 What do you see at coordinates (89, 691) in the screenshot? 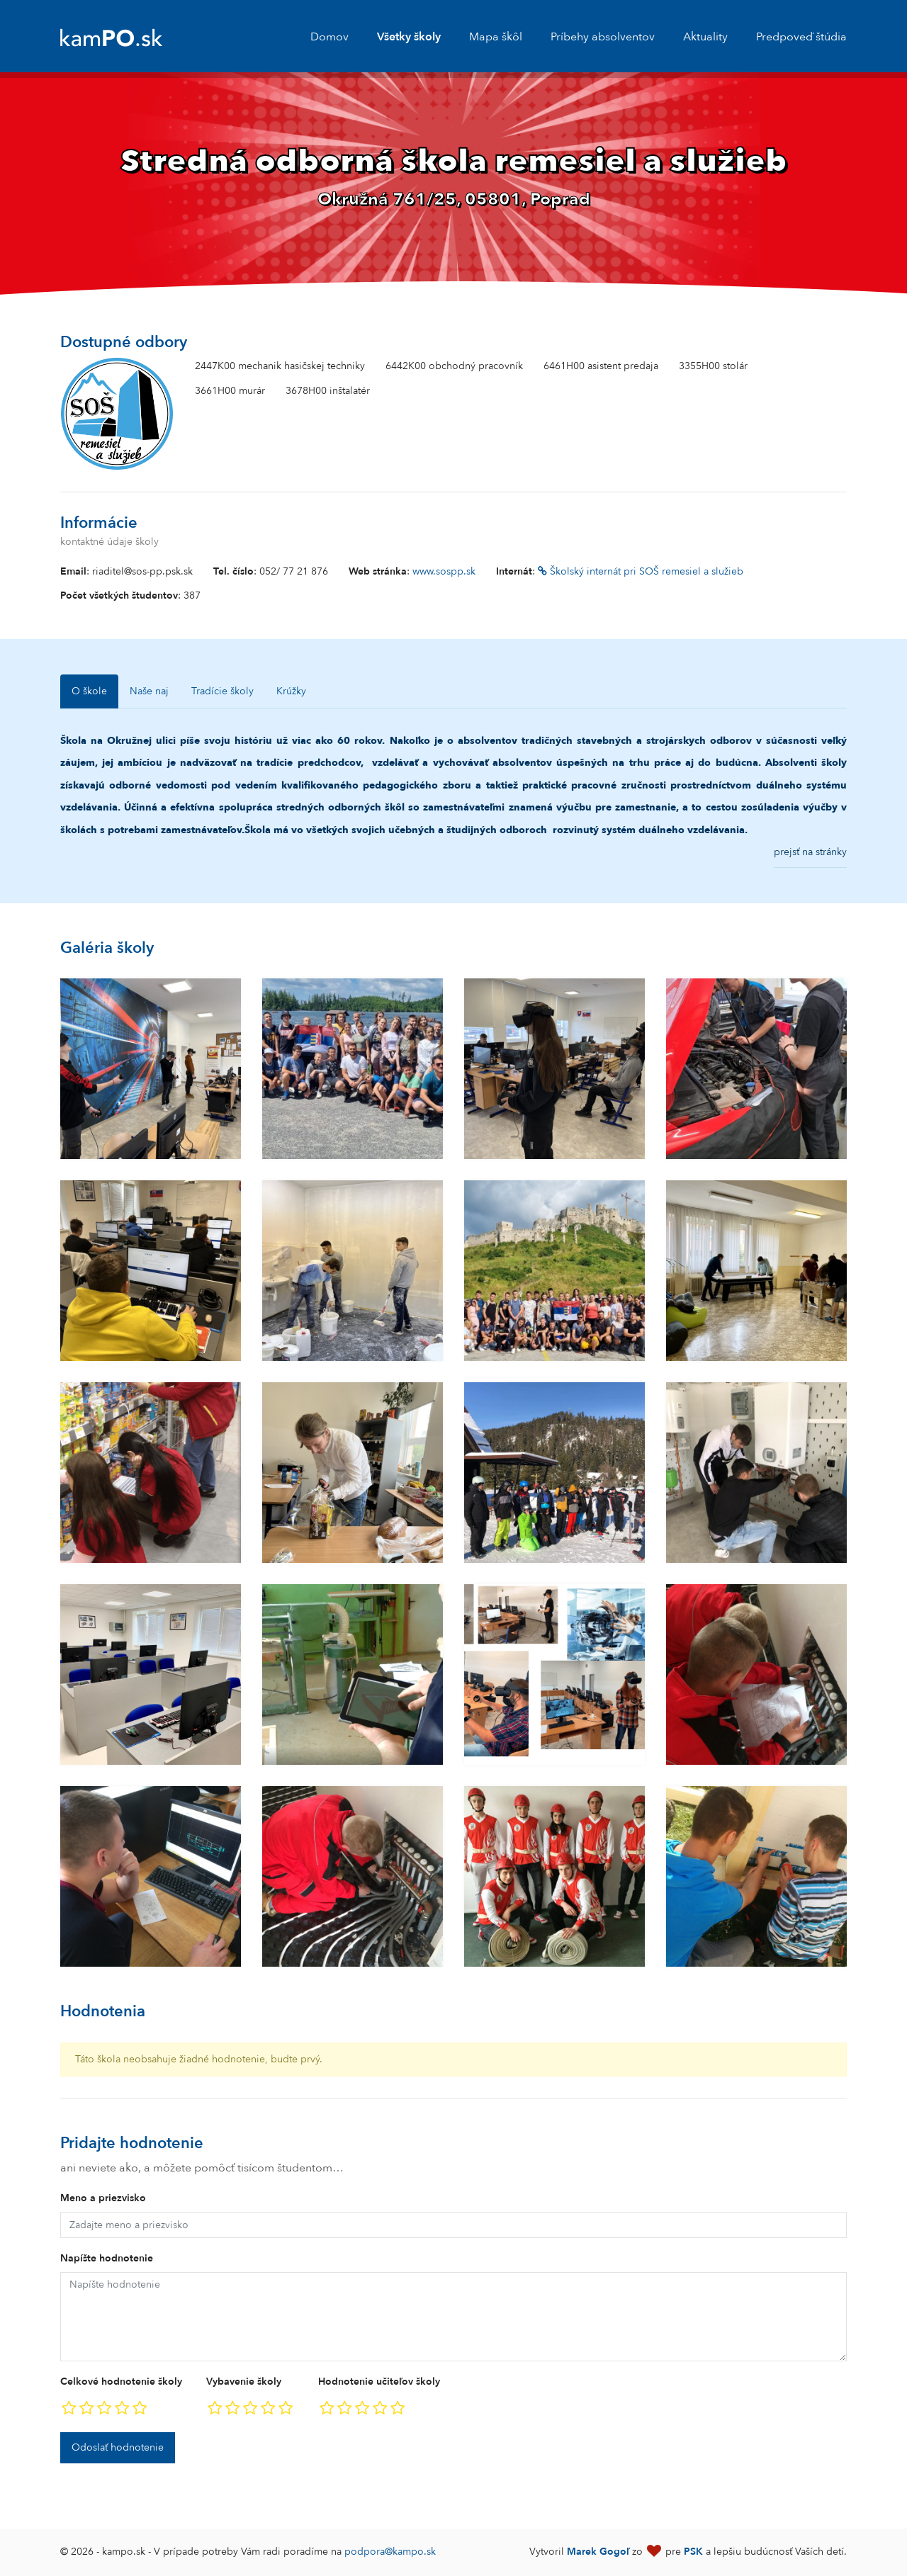
I see `O škole [tab]` at bounding box center [89, 691].